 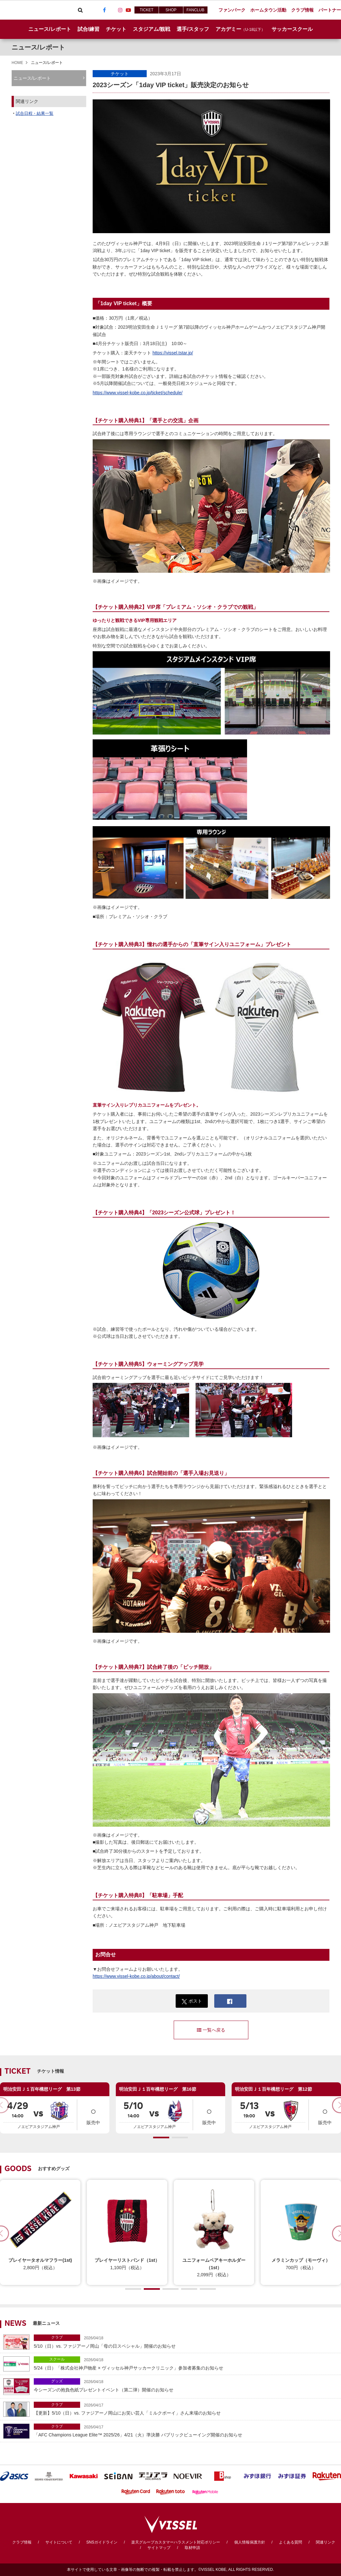 I want to click on 関連リンク, so click(x=325, y=2542).